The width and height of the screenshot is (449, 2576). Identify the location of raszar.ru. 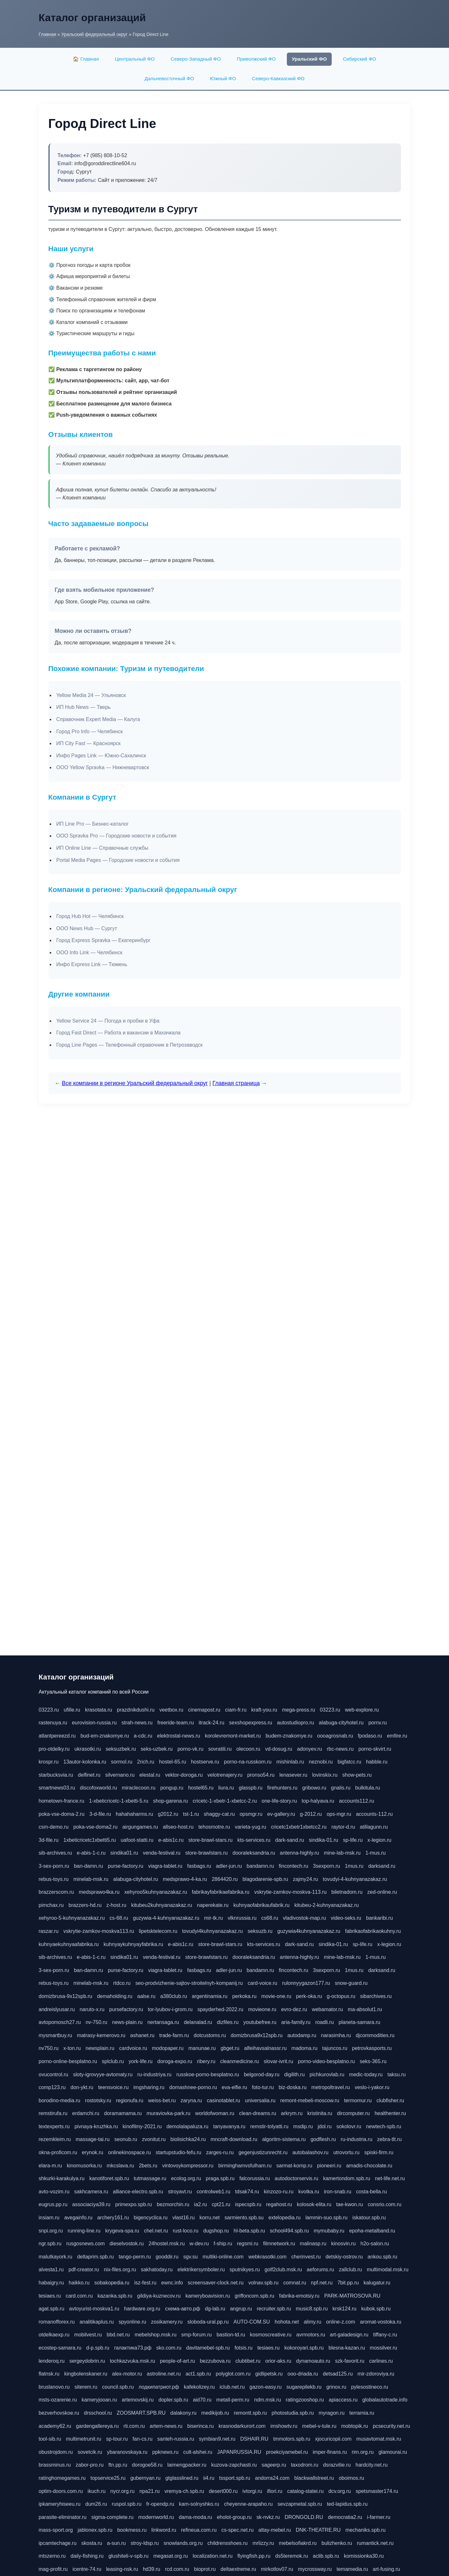
(49, 1931).